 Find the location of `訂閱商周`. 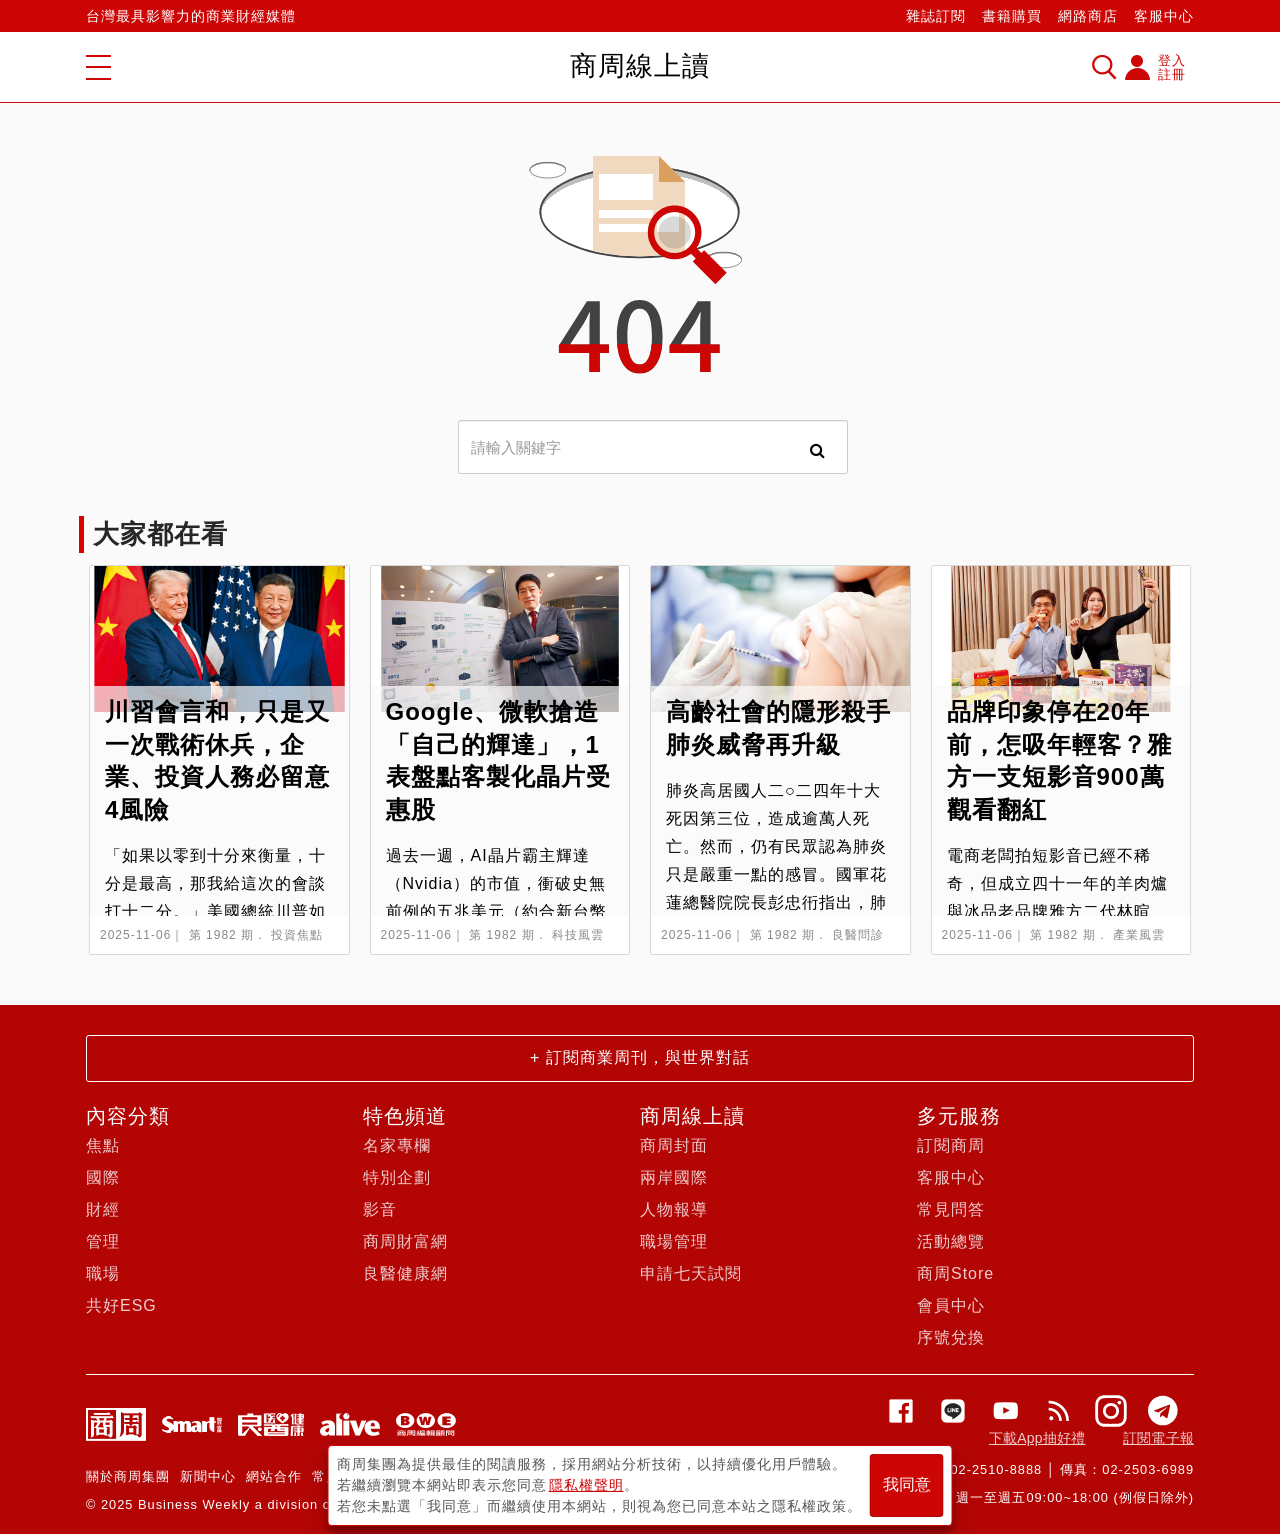

訂閱商周 is located at coordinates (951, 1145).